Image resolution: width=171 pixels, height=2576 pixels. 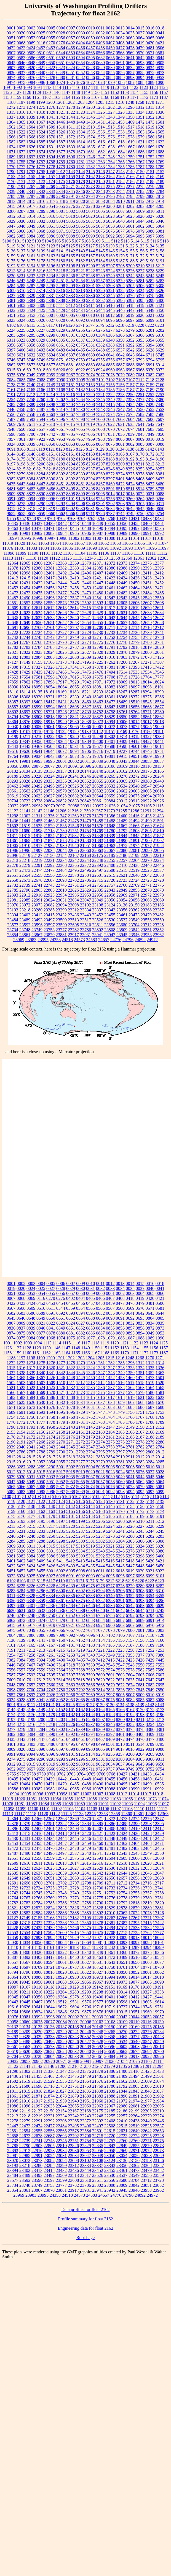 What do you see at coordinates (140, 355) in the screenshot?
I see `6644` at bounding box center [140, 355].